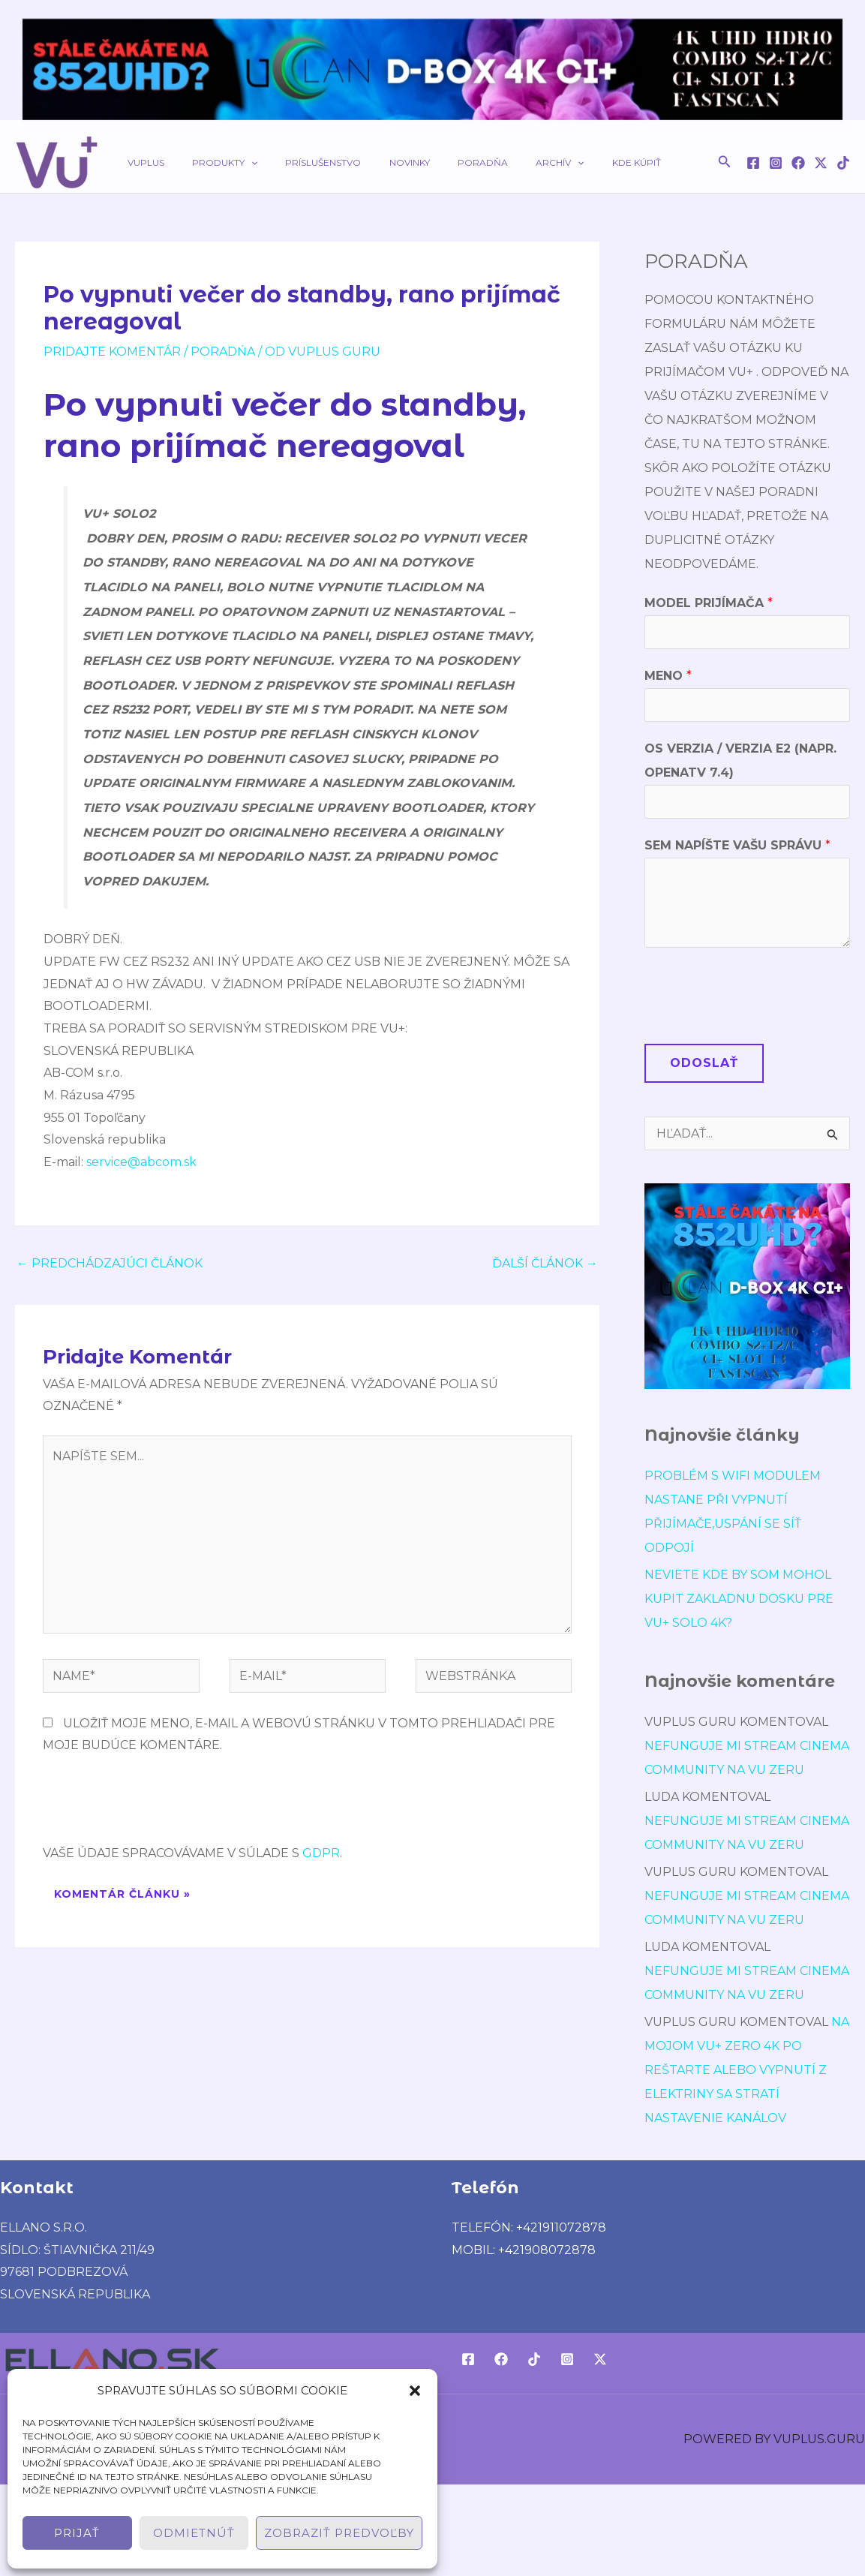 Image resolution: width=865 pixels, height=2576 pixels. Describe the element at coordinates (374, 162) in the screenshot. I see `Novinky` at that location.